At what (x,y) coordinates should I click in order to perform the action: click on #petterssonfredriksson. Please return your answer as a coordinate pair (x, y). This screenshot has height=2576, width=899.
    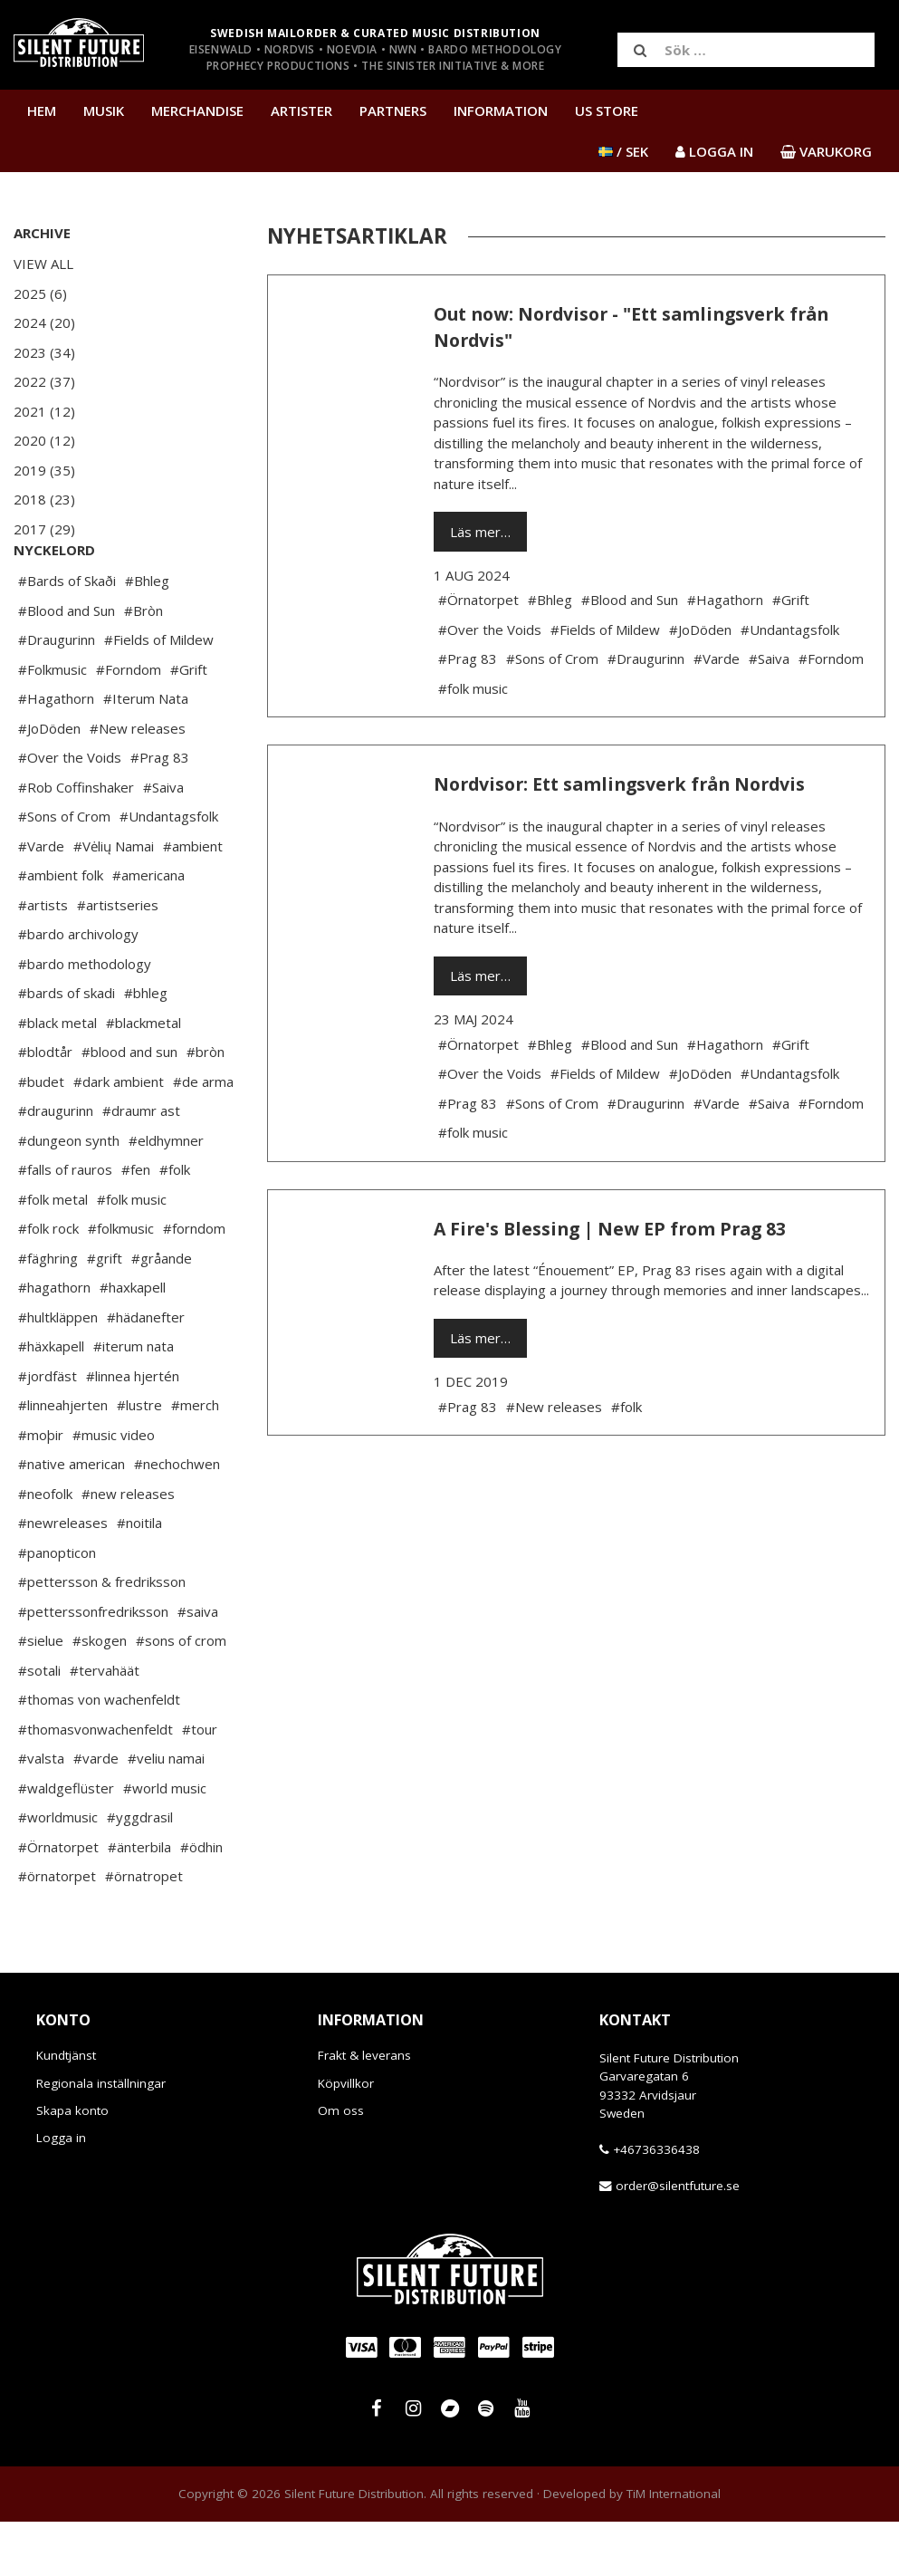
    Looking at the image, I should click on (93, 1666).